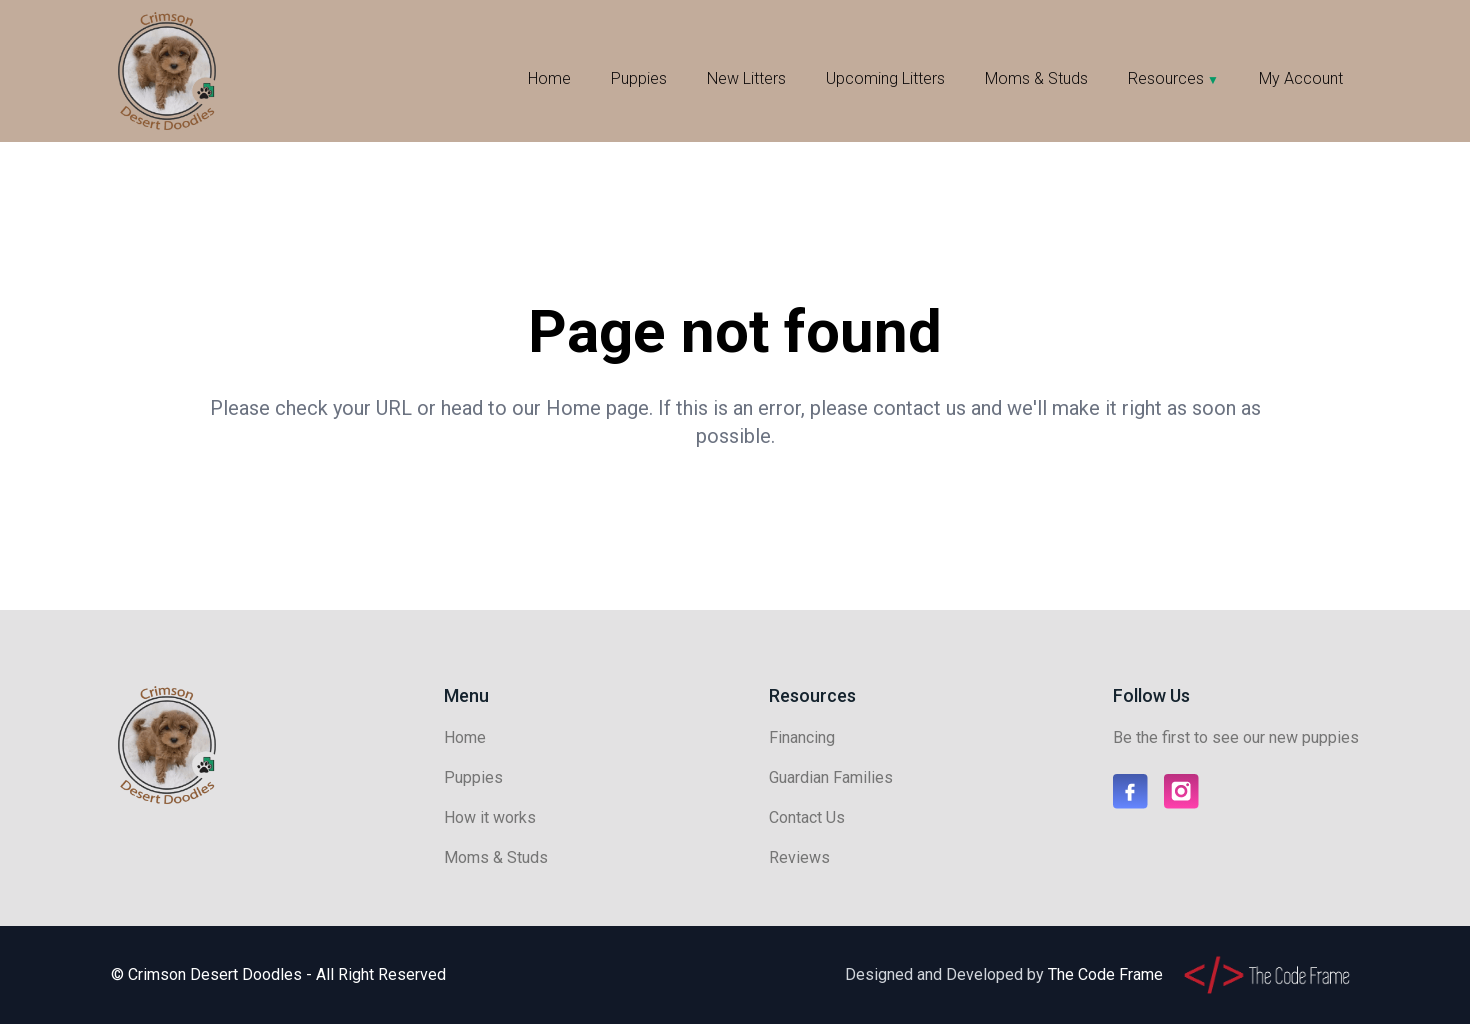 This screenshot has height=1024, width=1470. What do you see at coordinates (1036, 78) in the screenshot?
I see `Moms & Studs` at bounding box center [1036, 78].